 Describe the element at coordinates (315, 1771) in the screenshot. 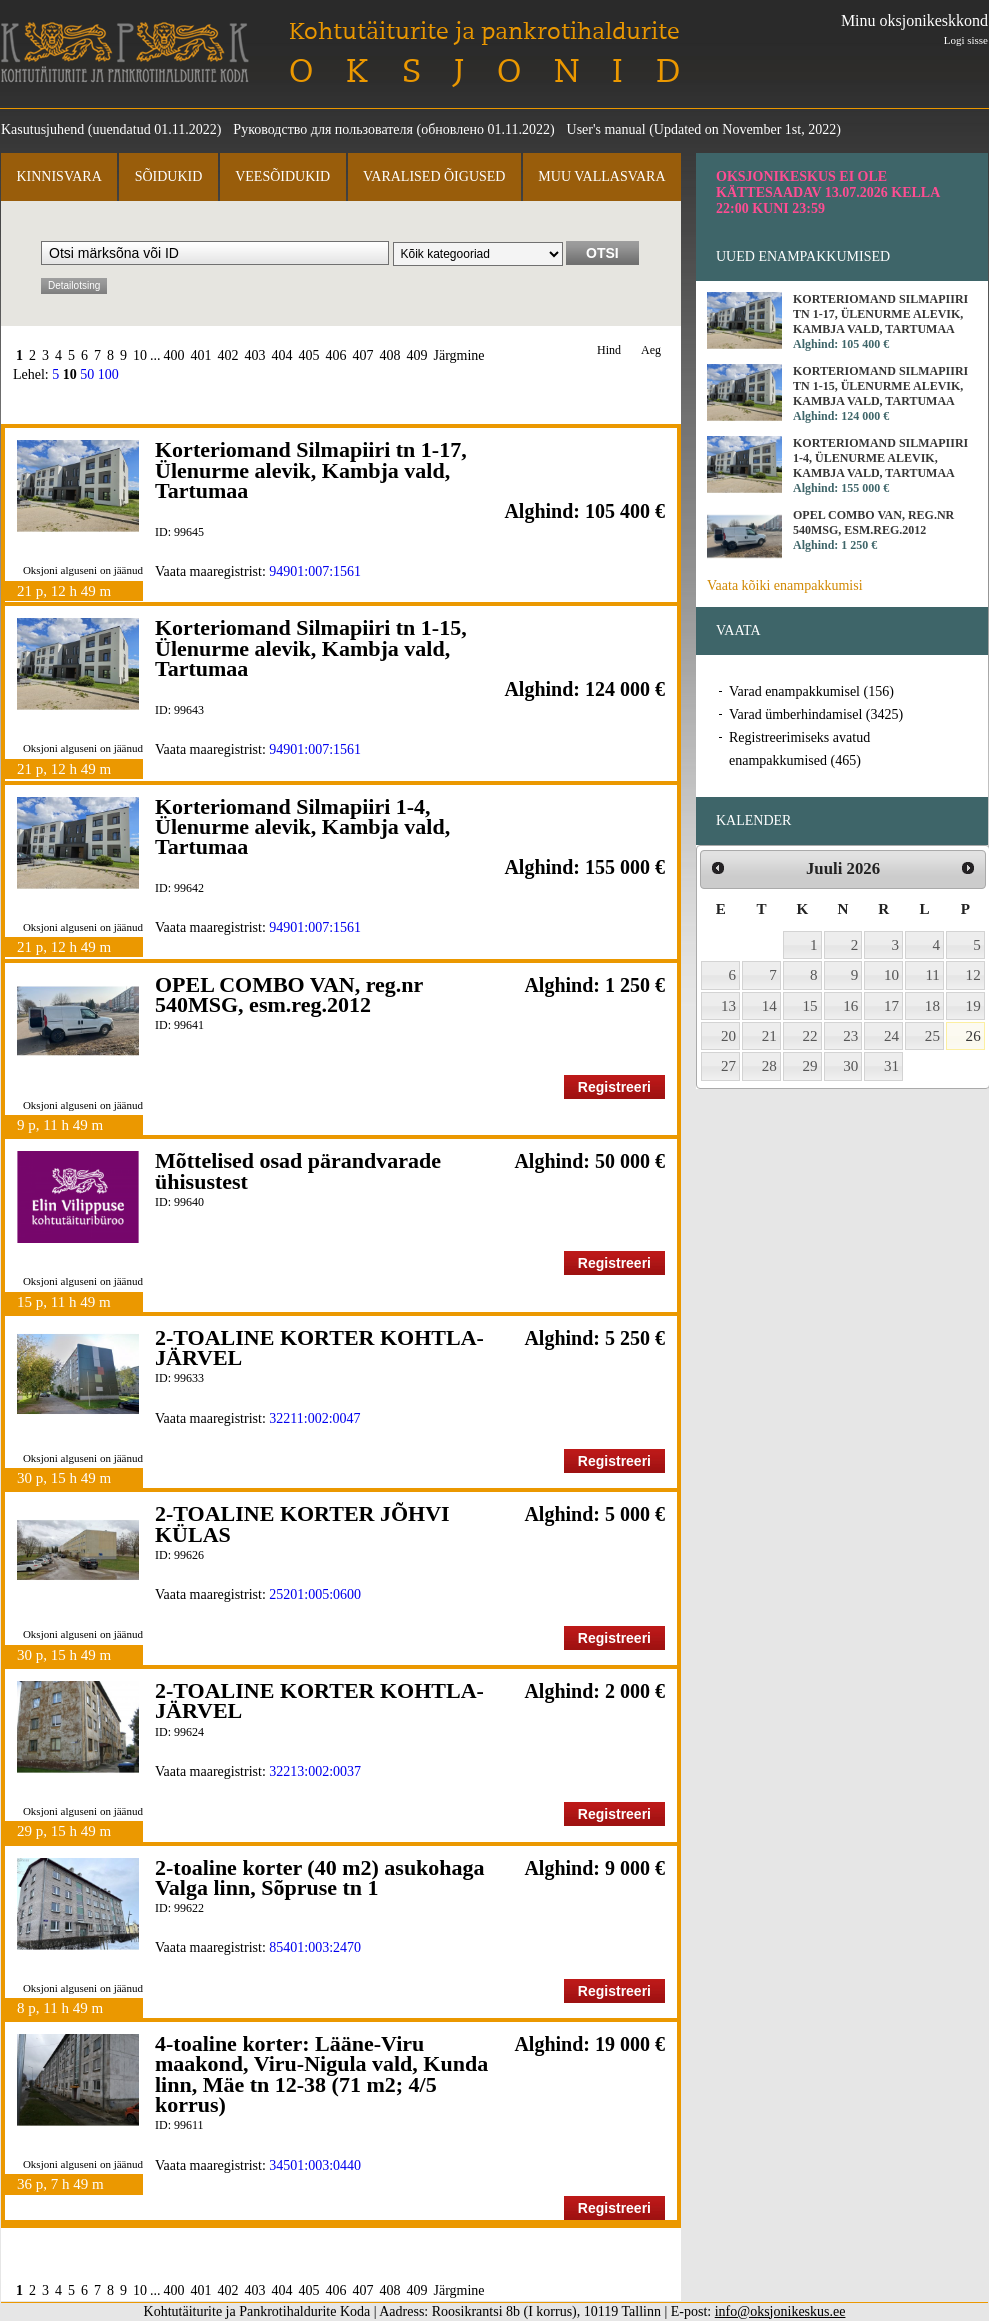

I see `32213:002:0037` at that location.